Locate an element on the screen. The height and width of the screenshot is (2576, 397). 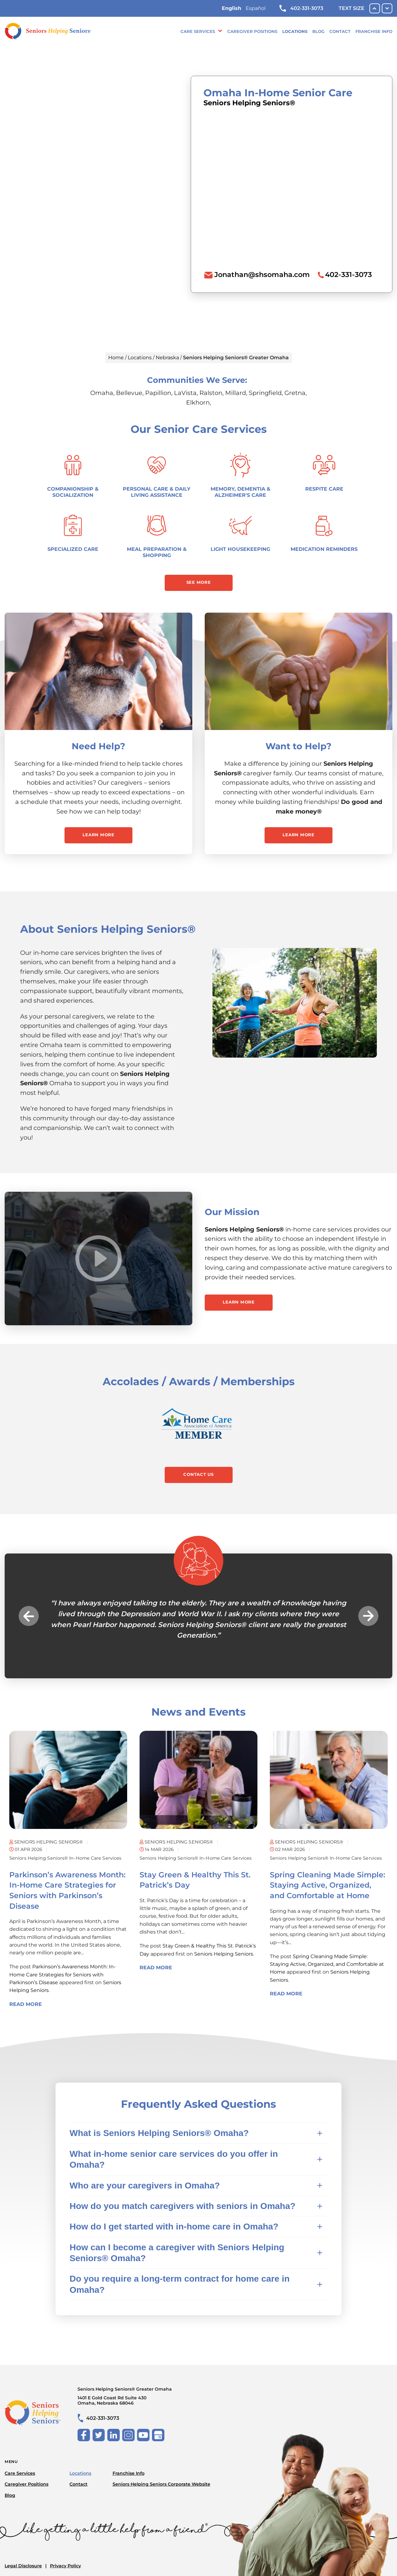
Meal Preparation & Shopping is located at coordinates (157, 552).